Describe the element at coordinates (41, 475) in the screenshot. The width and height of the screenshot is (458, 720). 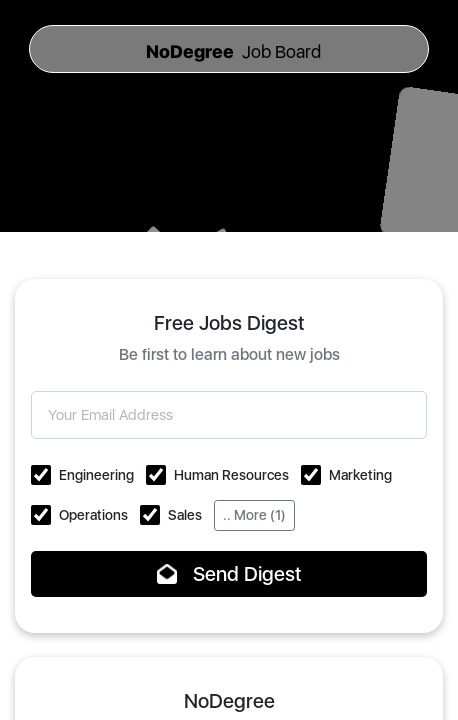
I see `[button]` at that location.